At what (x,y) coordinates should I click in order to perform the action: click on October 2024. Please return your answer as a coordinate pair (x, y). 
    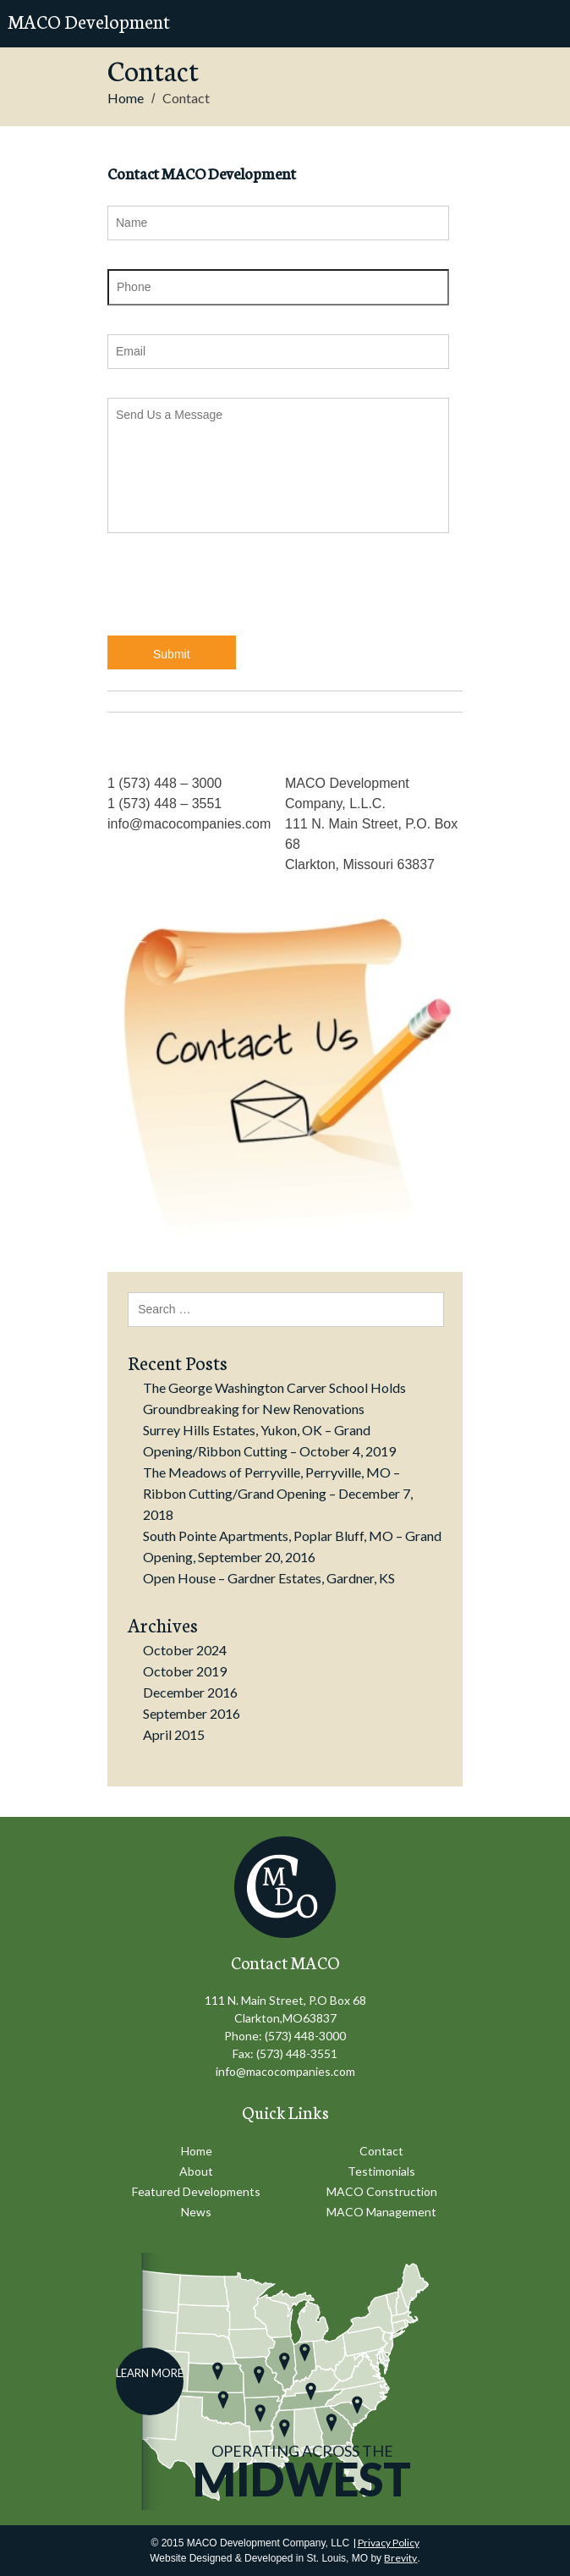
    Looking at the image, I should click on (185, 1650).